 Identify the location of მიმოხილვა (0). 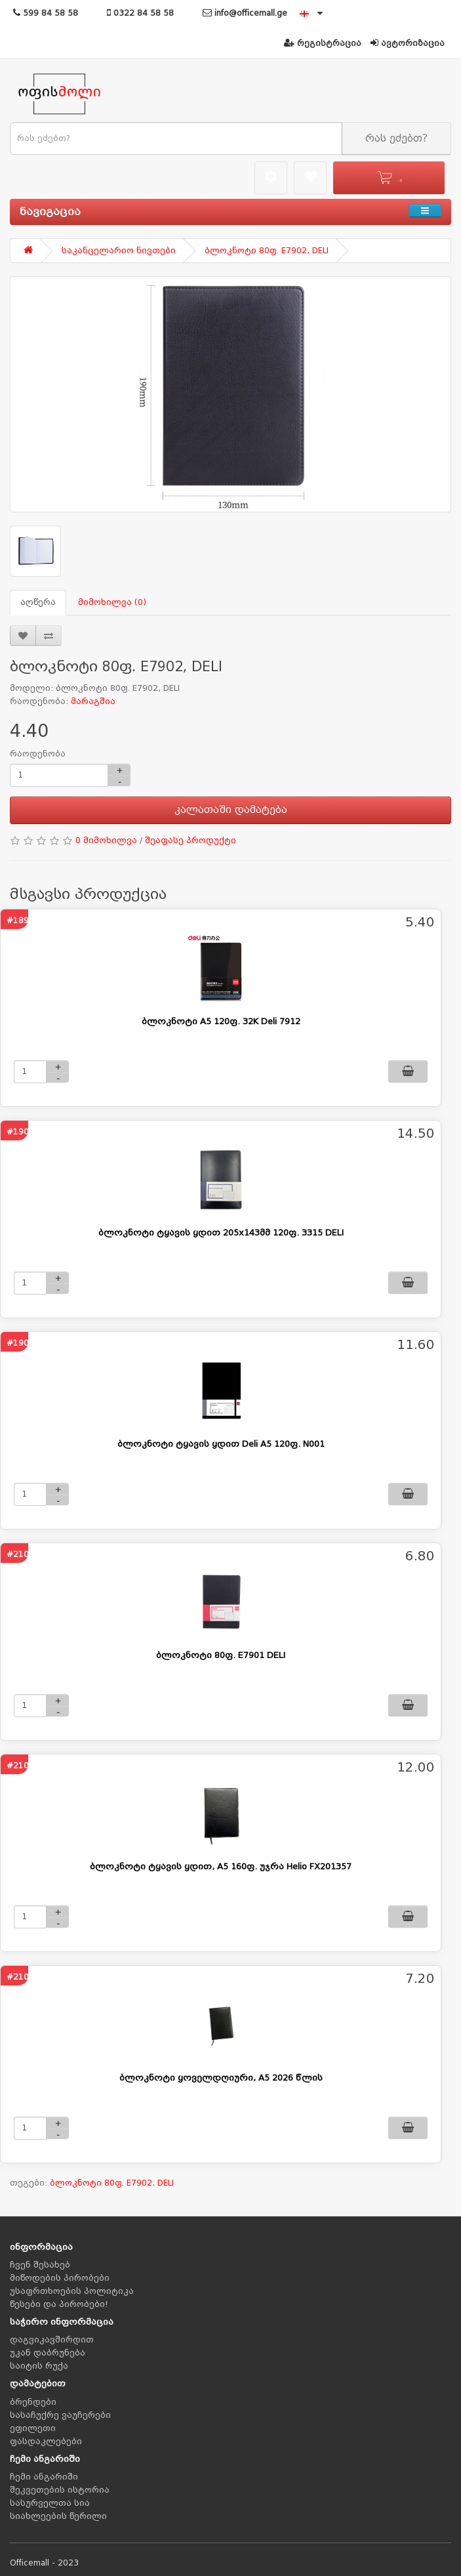
(112, 602).